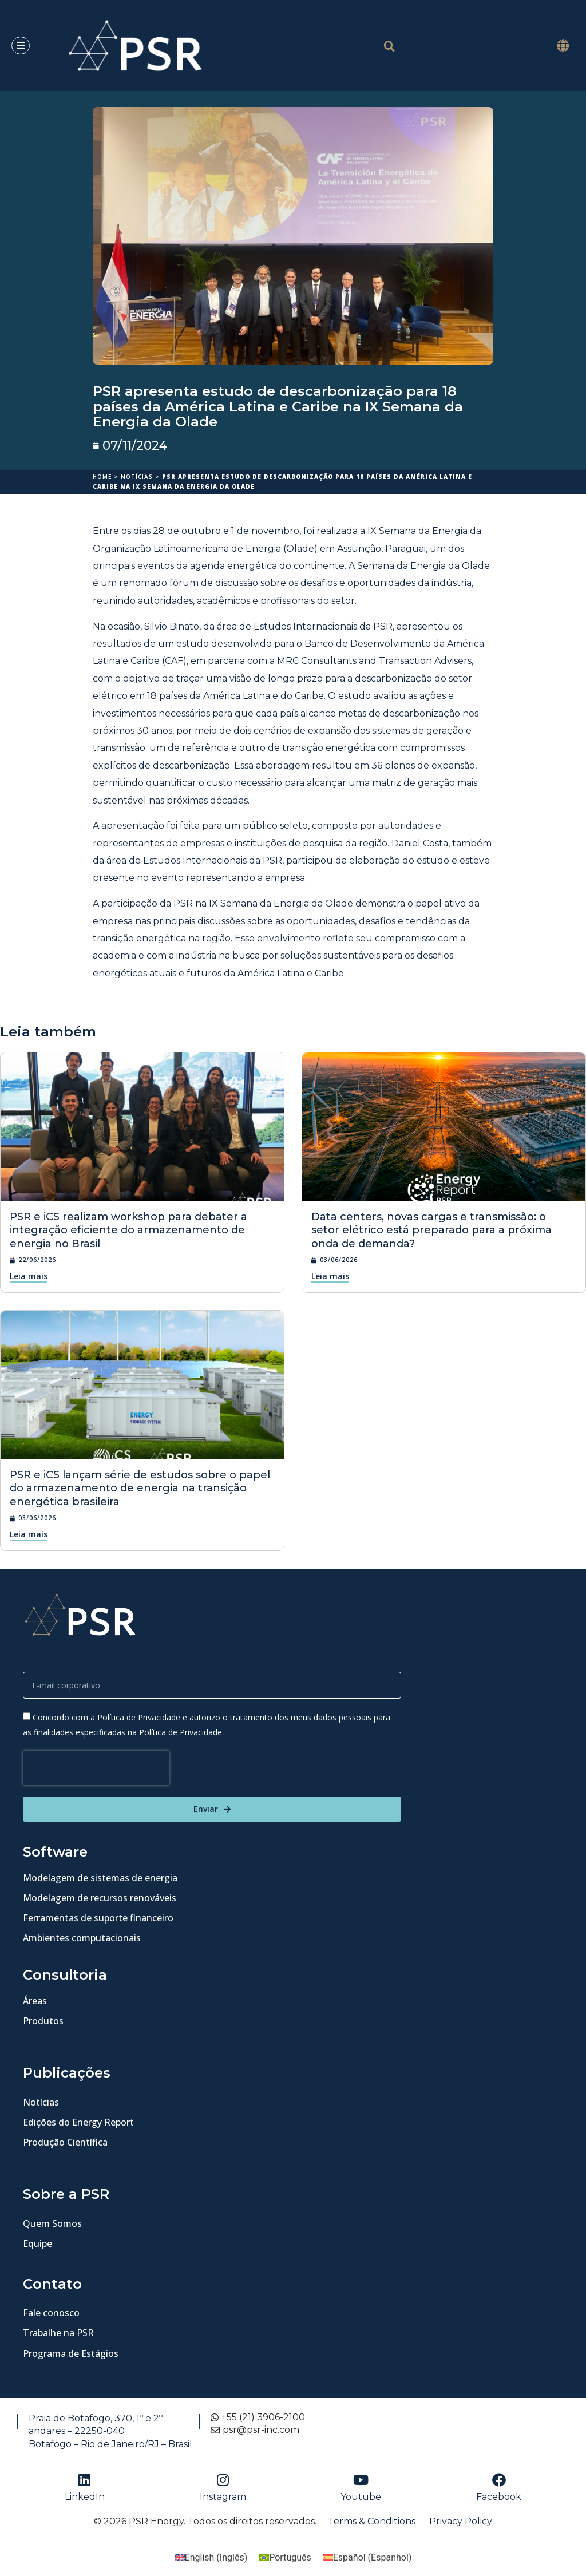 This screenshot has height=2576, width=586. I want to click on Instagram, so click(223, 2497).